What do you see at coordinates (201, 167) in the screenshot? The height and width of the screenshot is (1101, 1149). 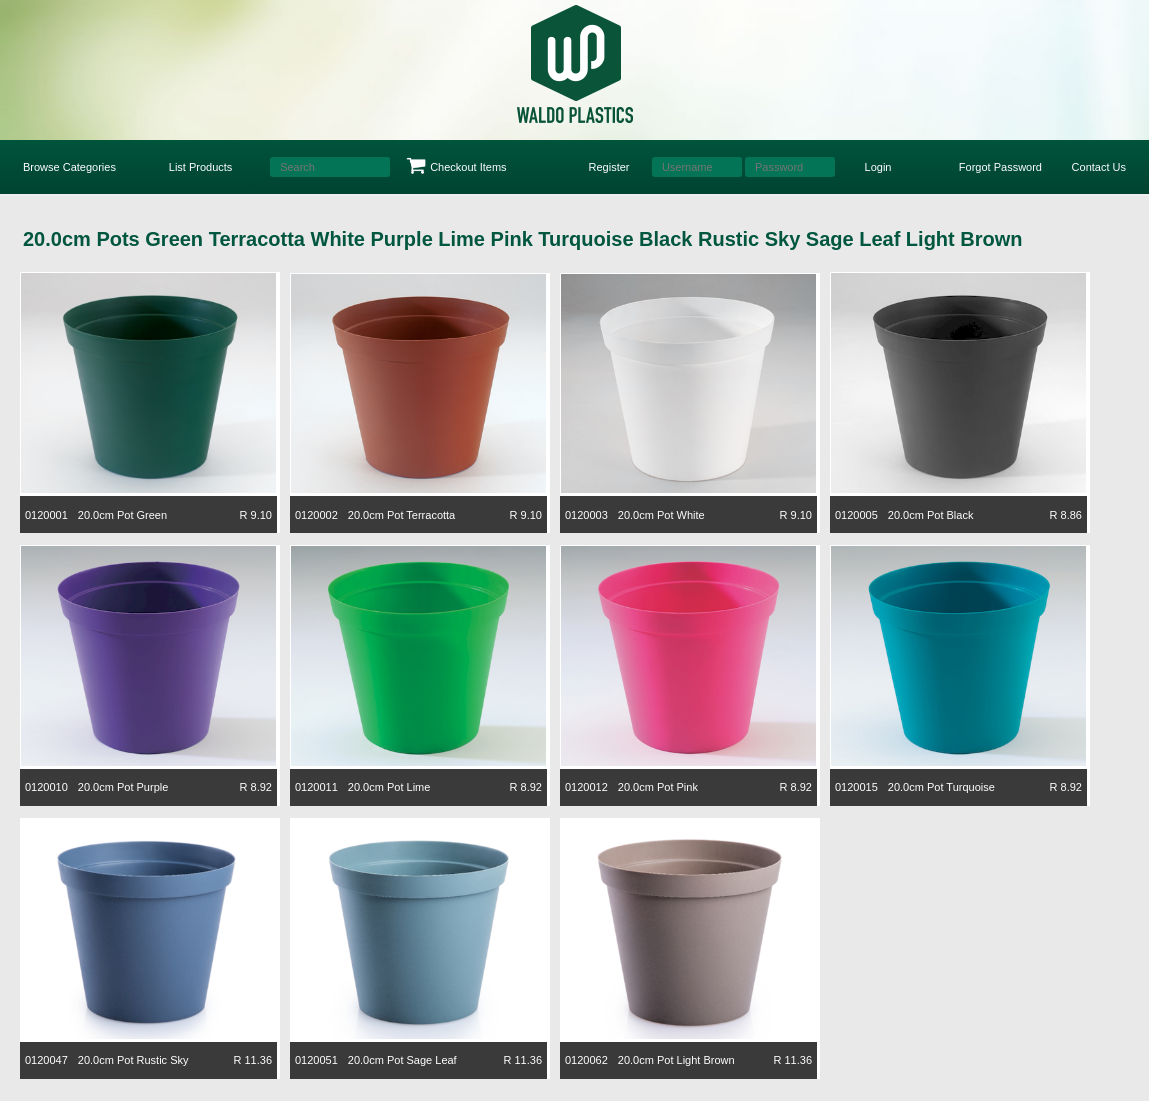 I see `List Products` at bounding box center [201, 167].